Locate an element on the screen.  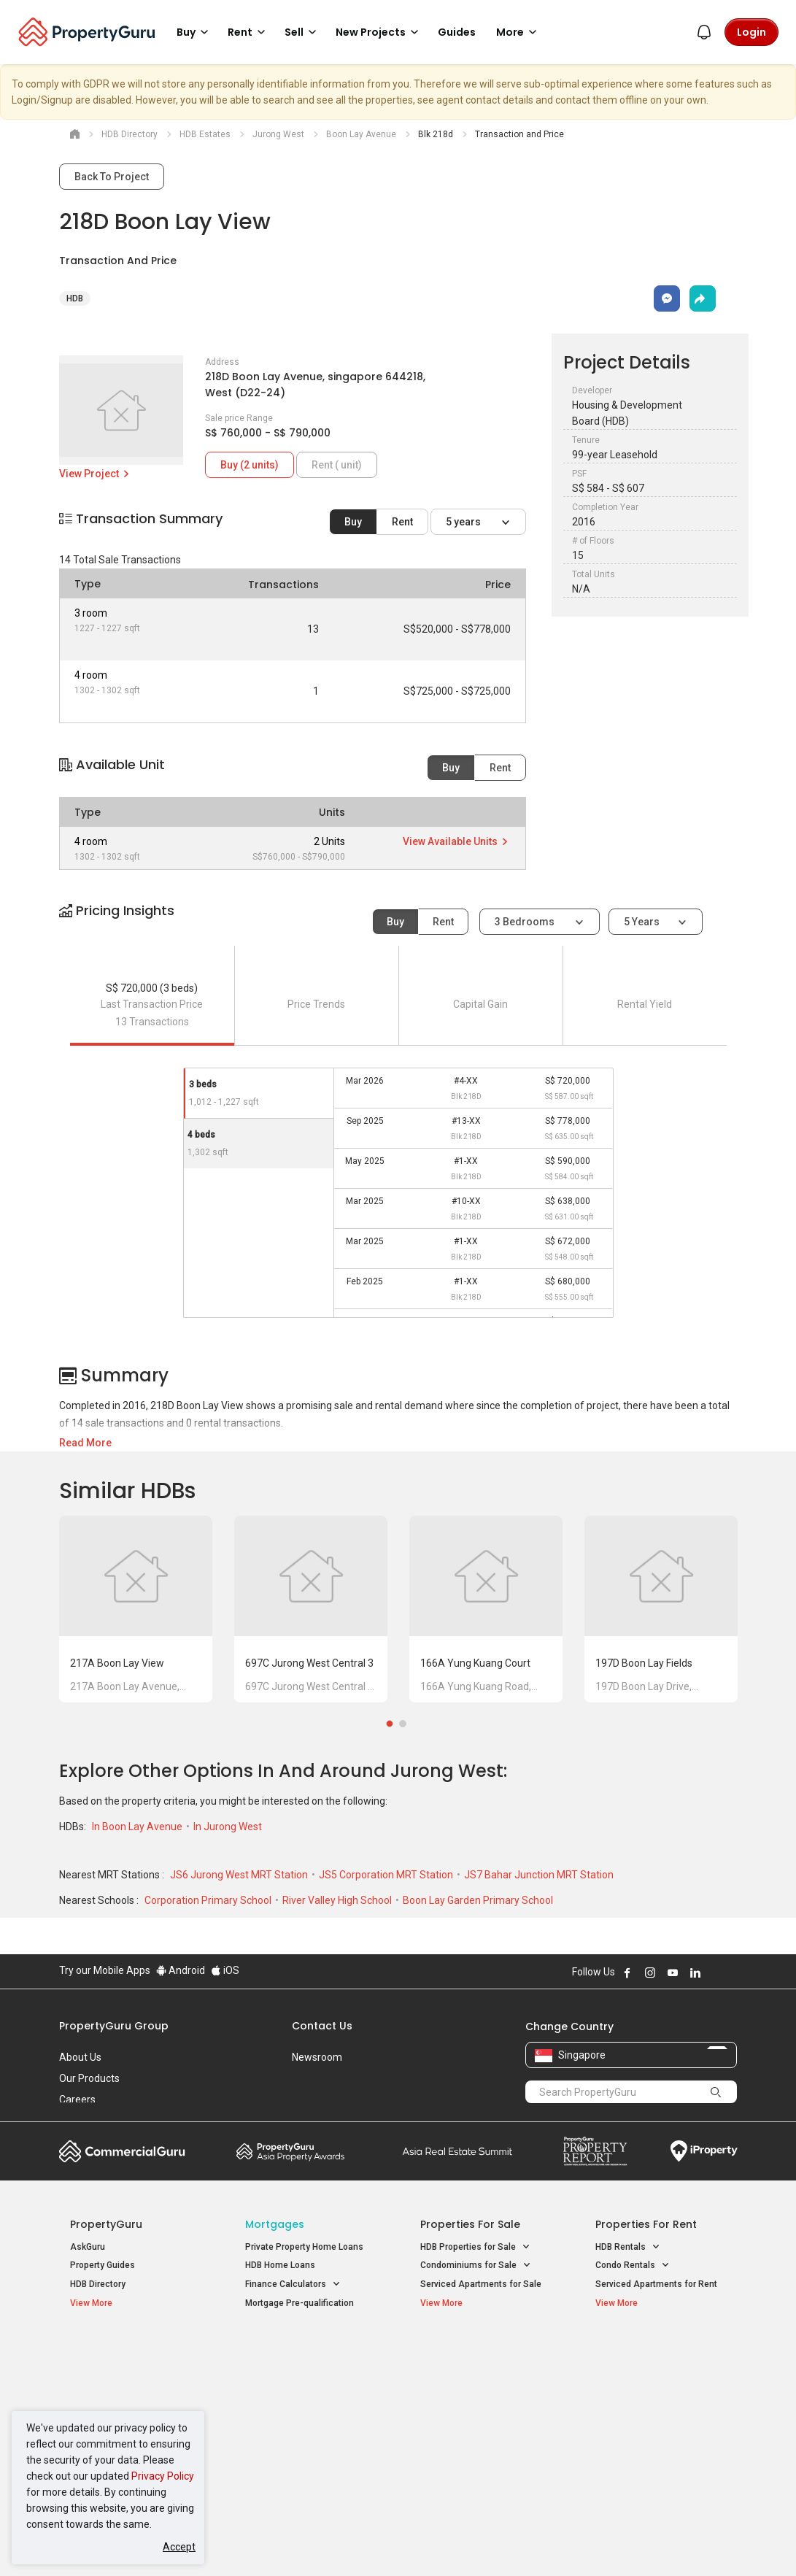
Properties for Rent is located at coordinates (646, 2224).